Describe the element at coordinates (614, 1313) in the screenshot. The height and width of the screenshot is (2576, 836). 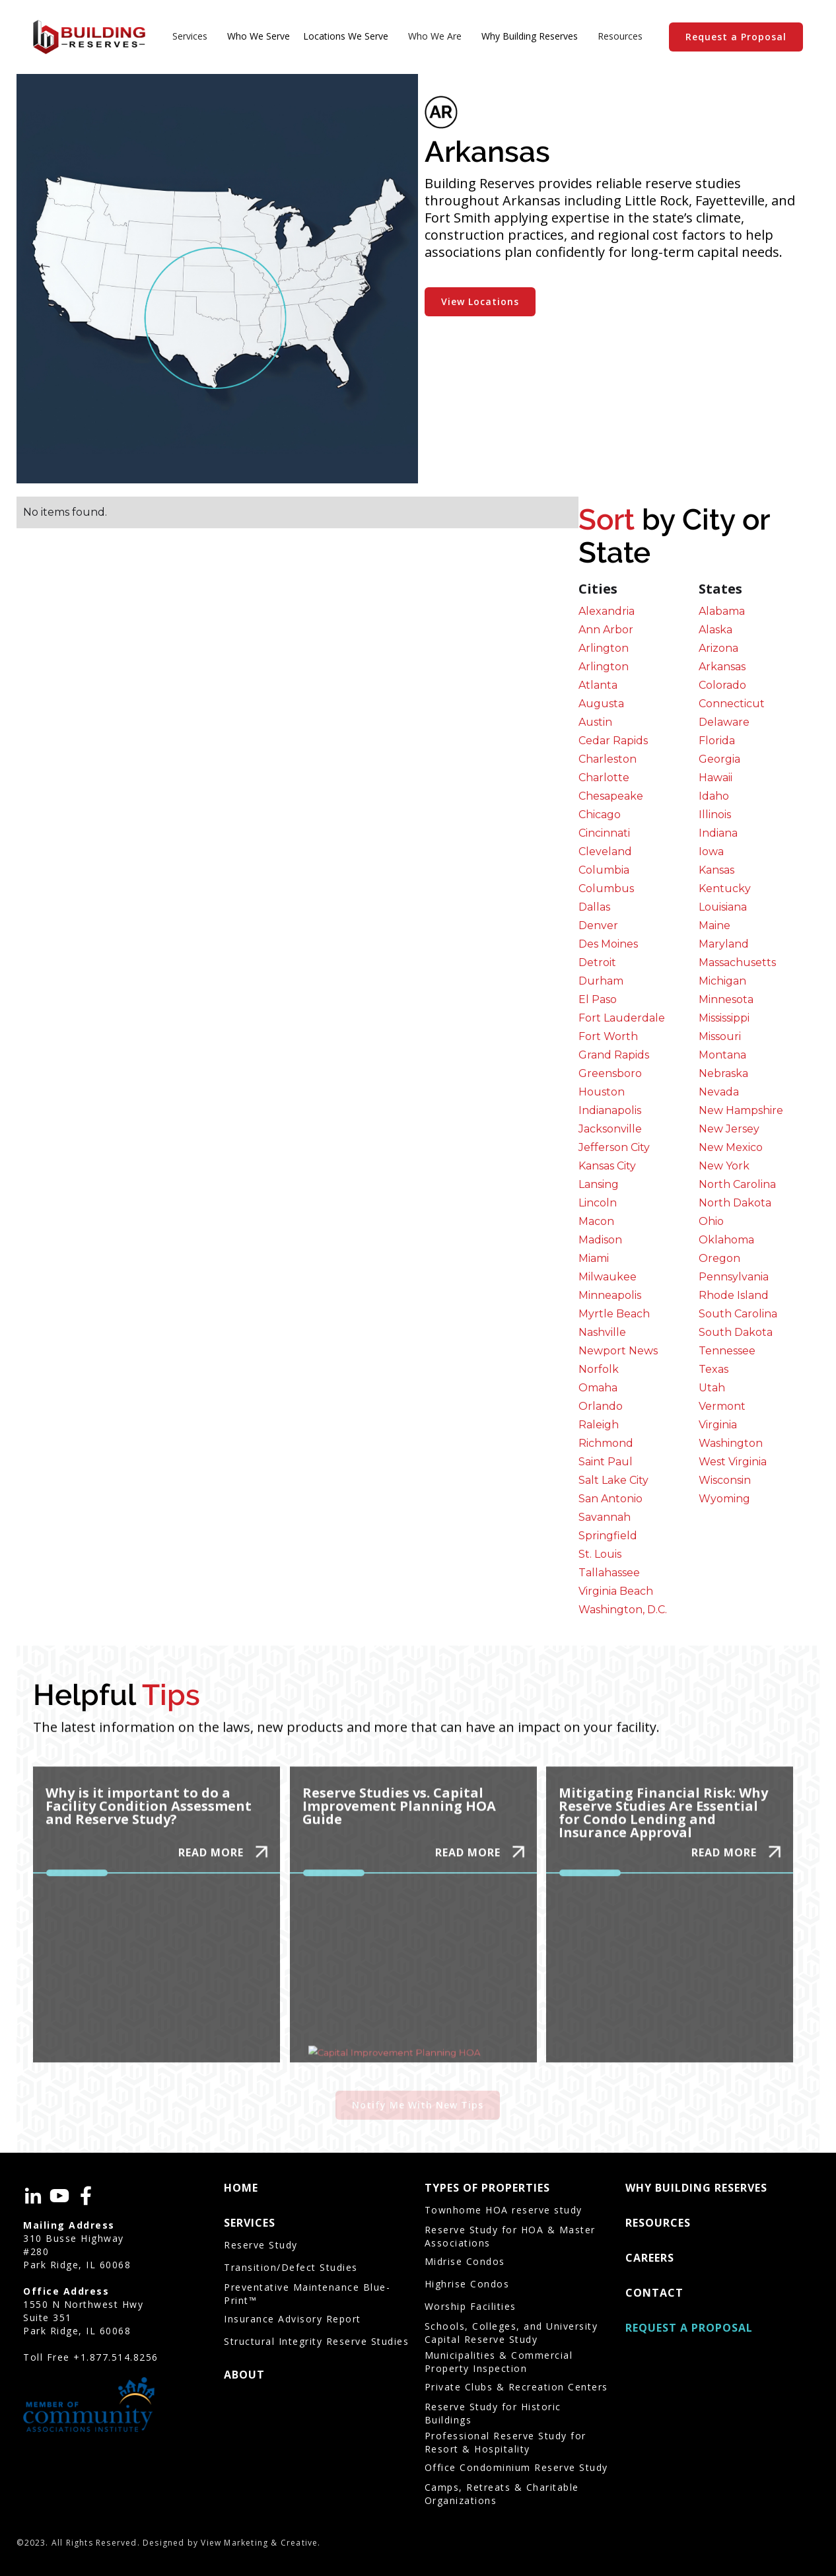
I see `Myrtle Beach` at that location.